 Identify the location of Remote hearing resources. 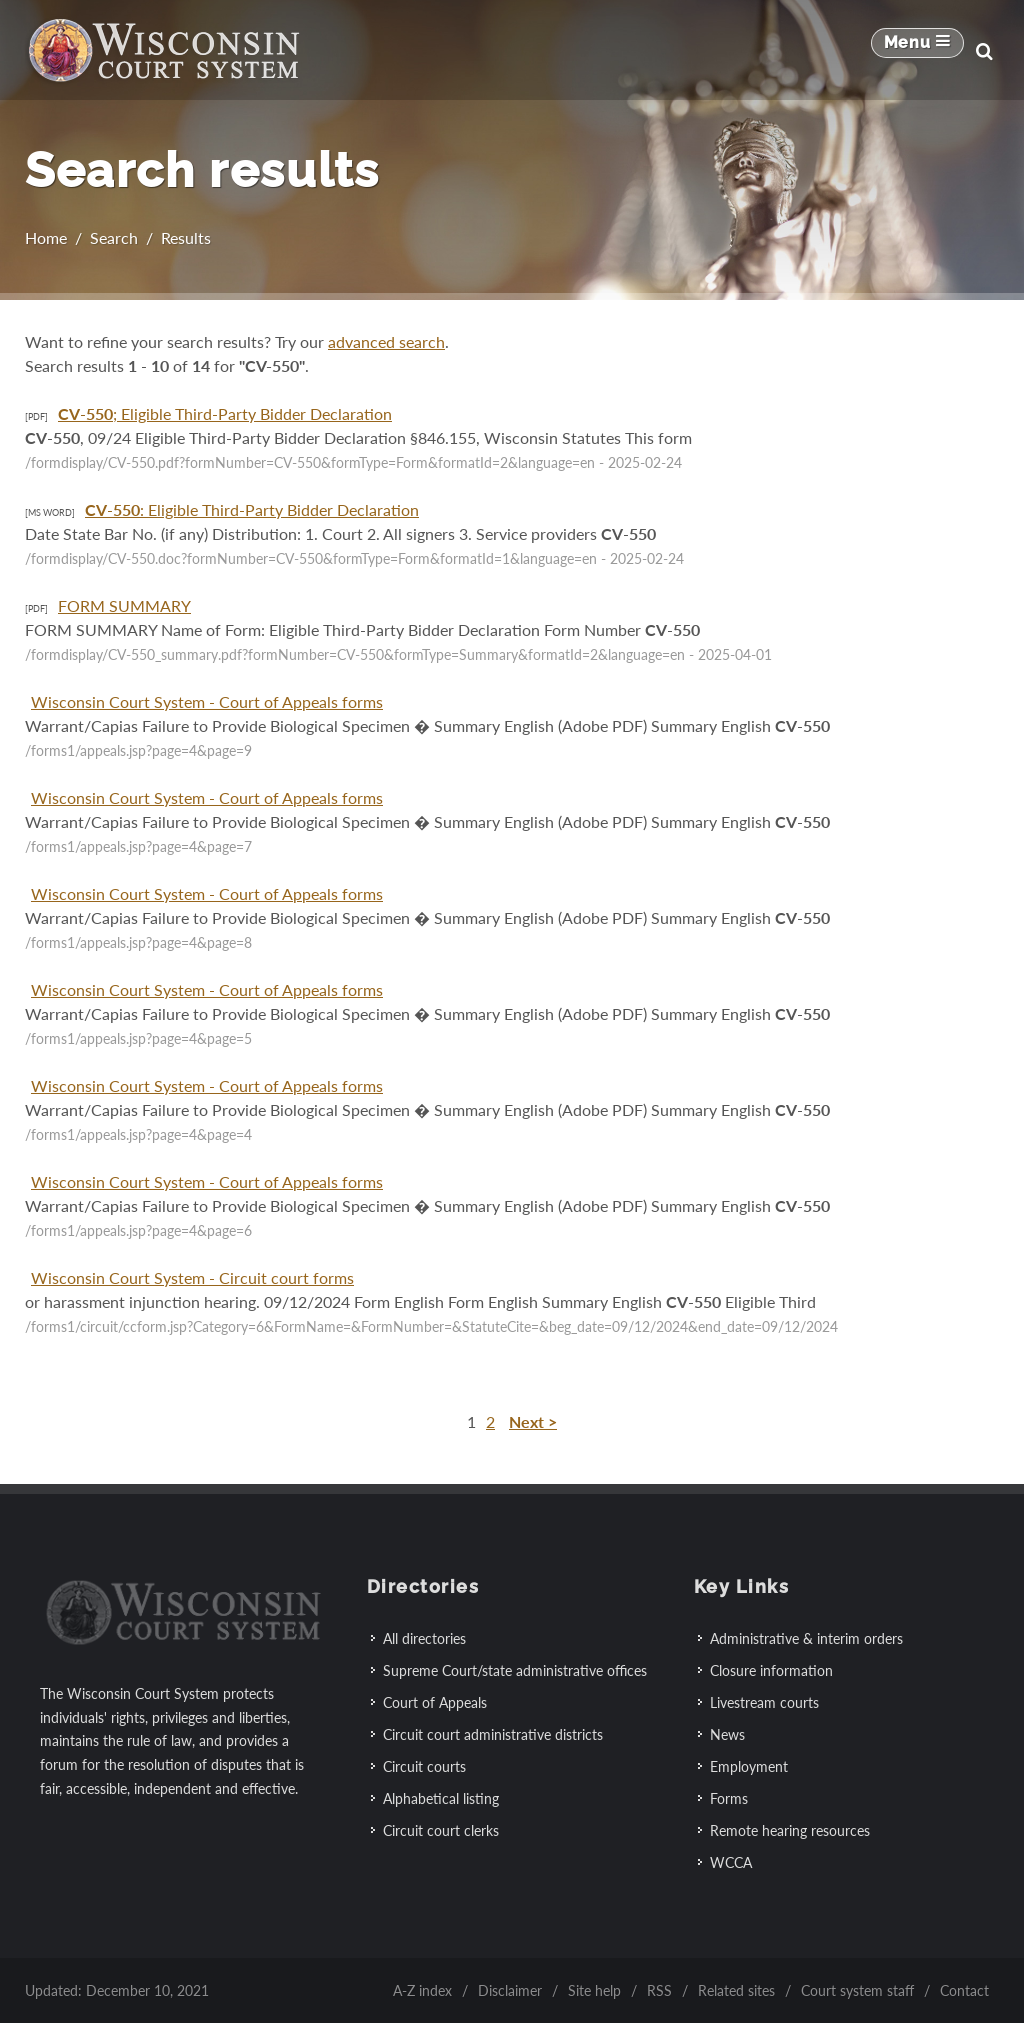
(790, 1829).